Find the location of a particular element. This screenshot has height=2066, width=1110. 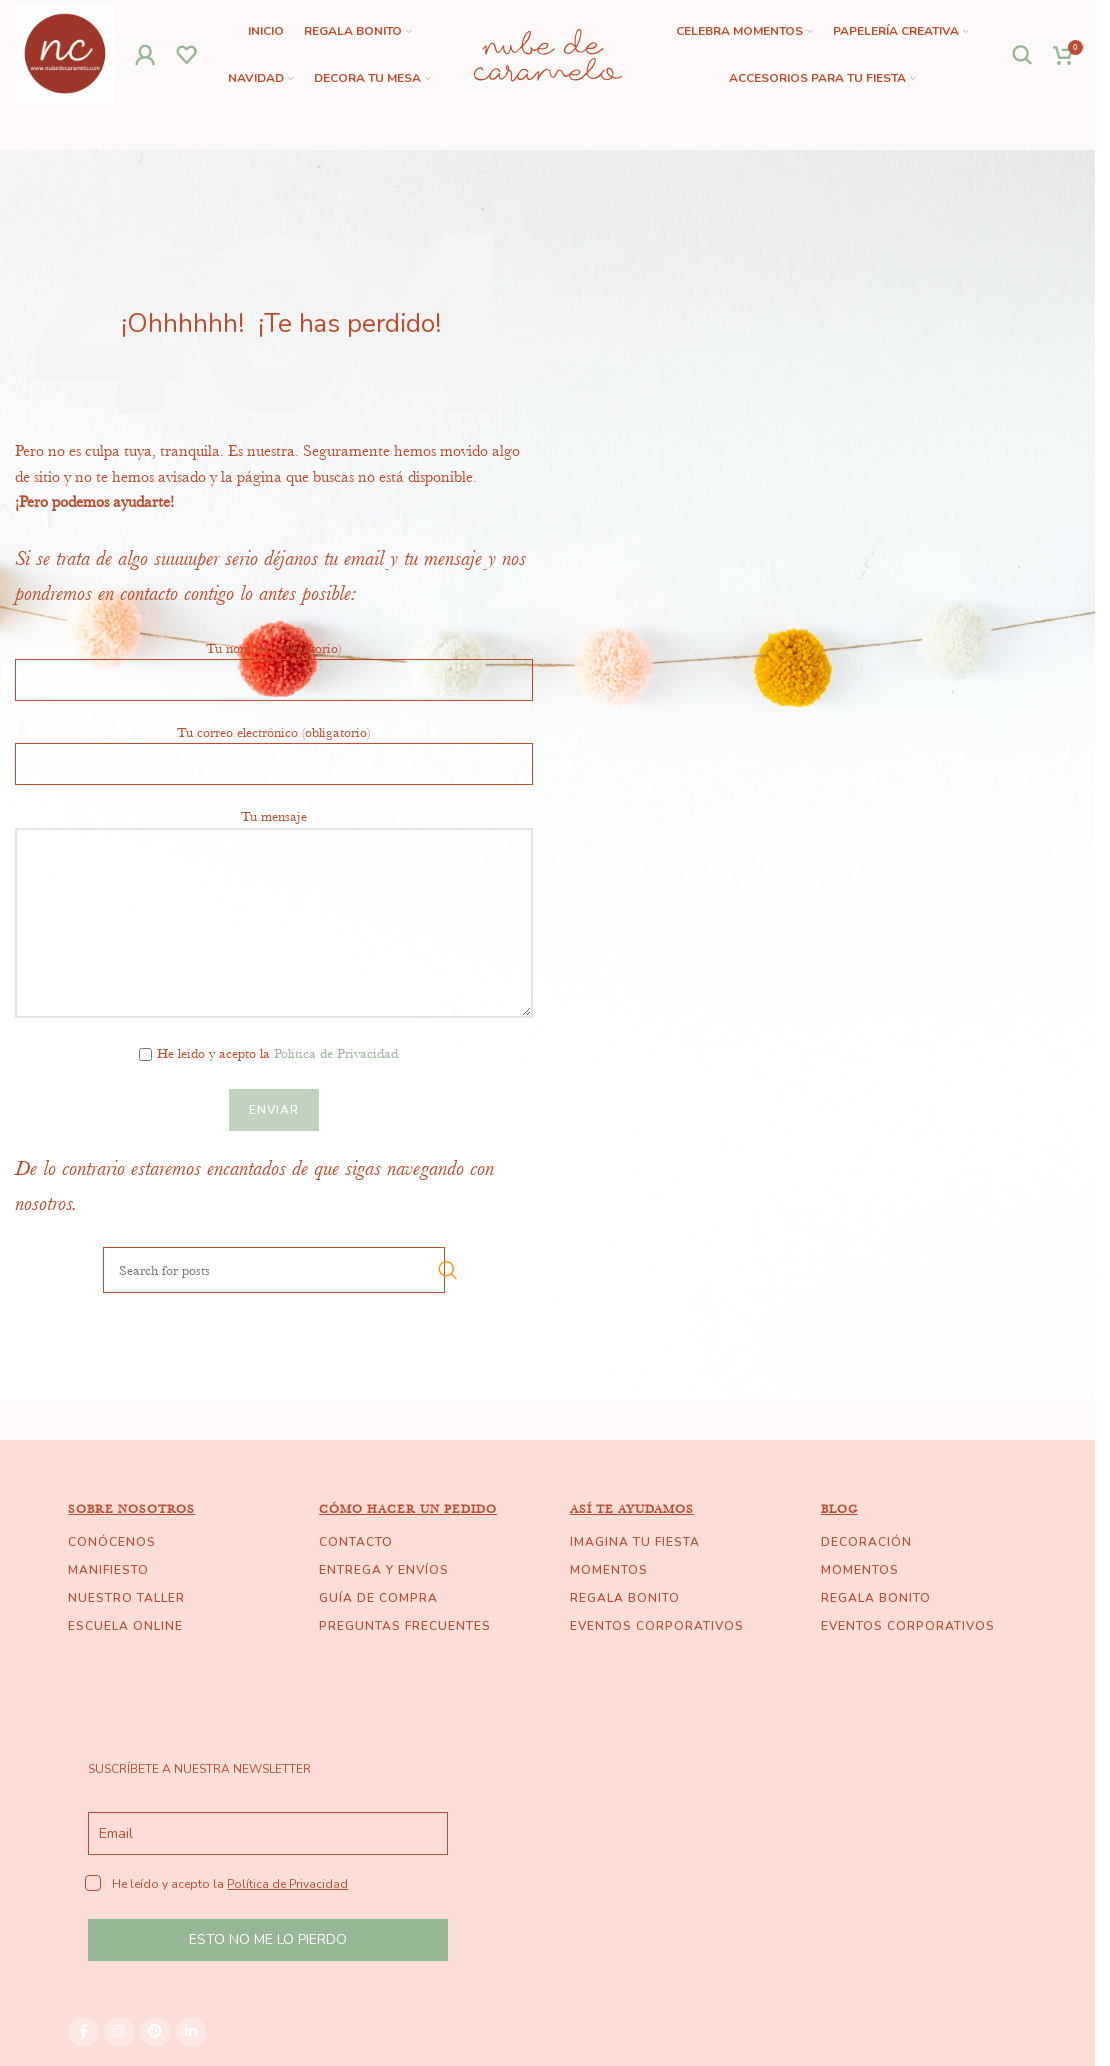

CONTACTO is located at coordinates (356, 1542).